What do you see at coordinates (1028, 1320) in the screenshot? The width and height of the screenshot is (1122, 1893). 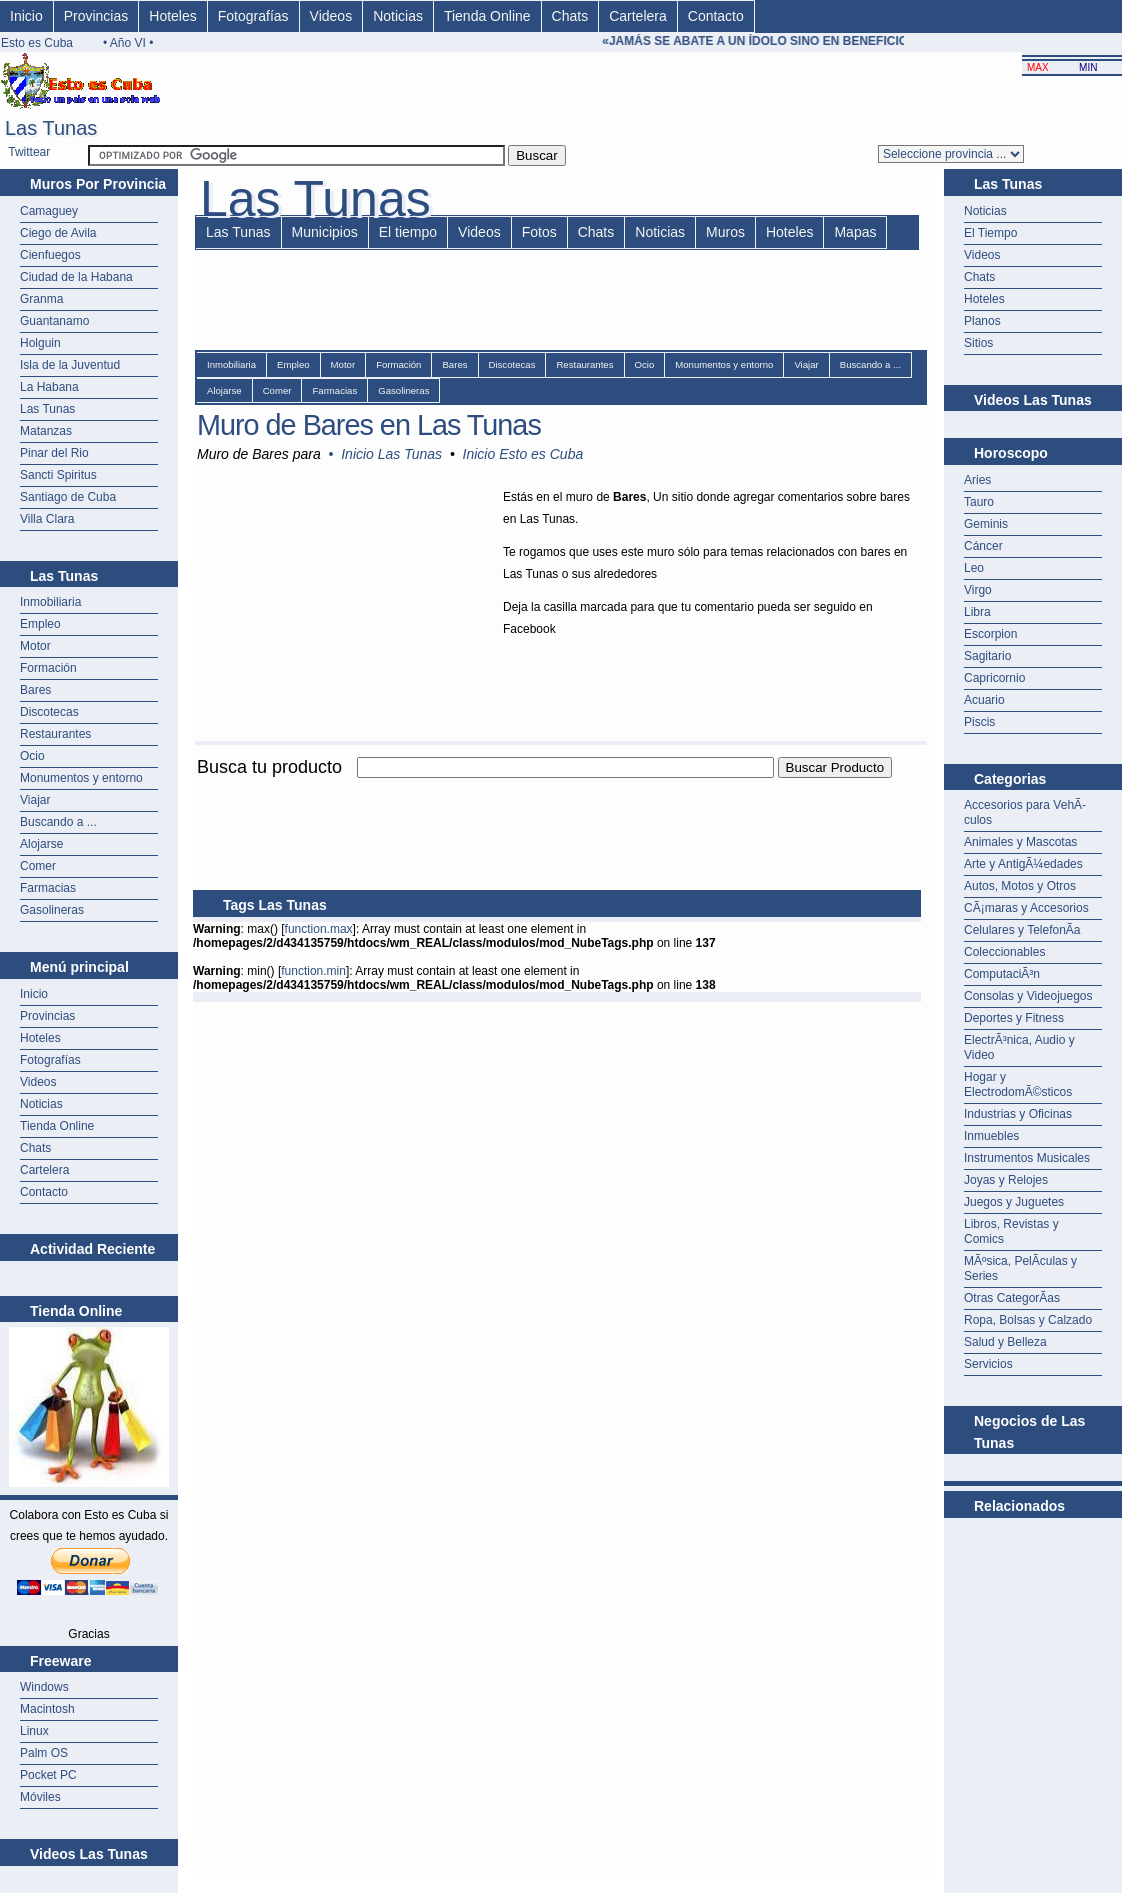 I see `Ropa, Bolsas y Calzado` at bounding box center [1028, 1320].